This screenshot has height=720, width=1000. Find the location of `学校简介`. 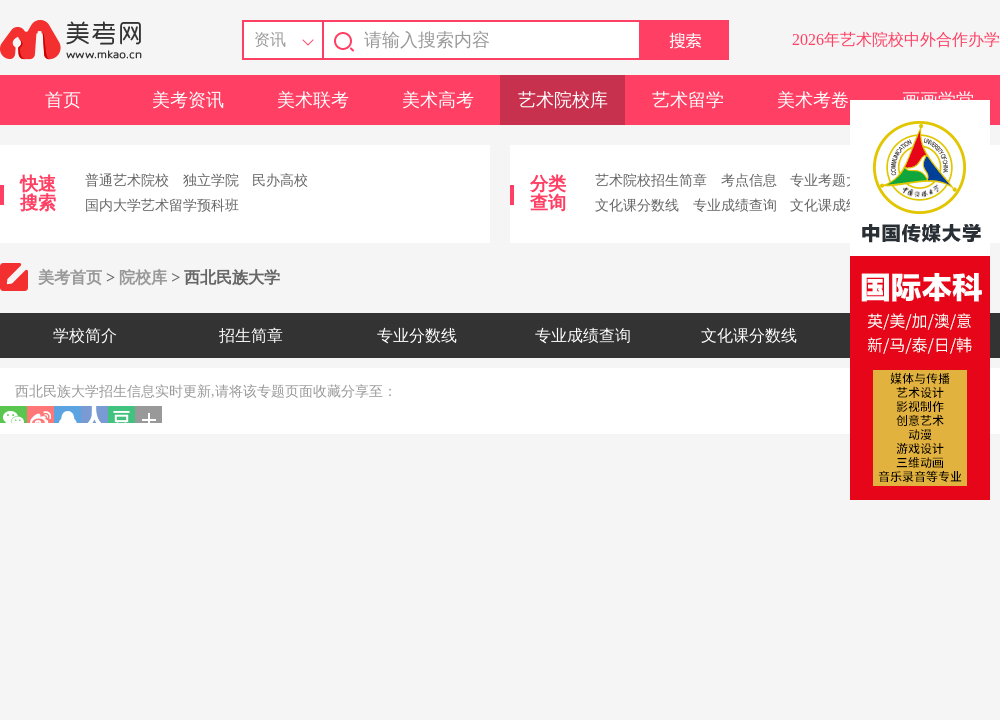

学校简介 is located at coordinates (85, 335).